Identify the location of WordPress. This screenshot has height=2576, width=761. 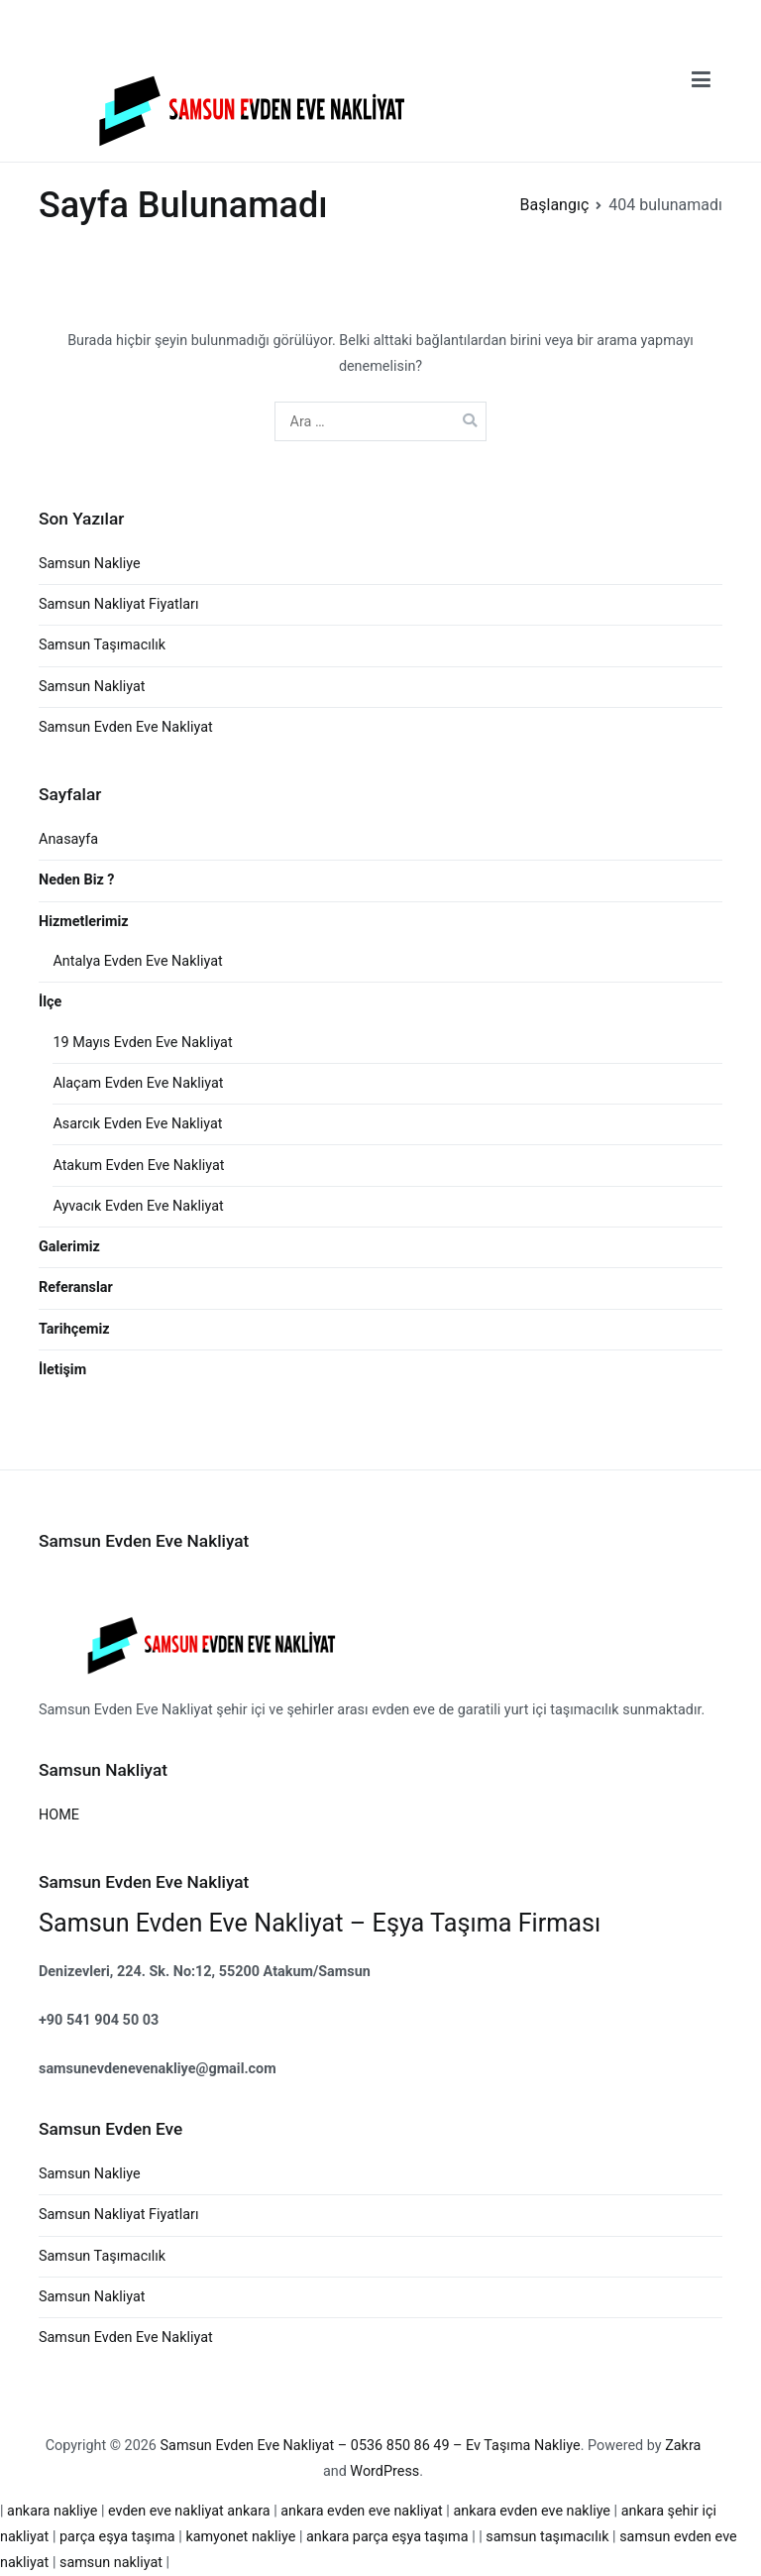
(384, 2471).